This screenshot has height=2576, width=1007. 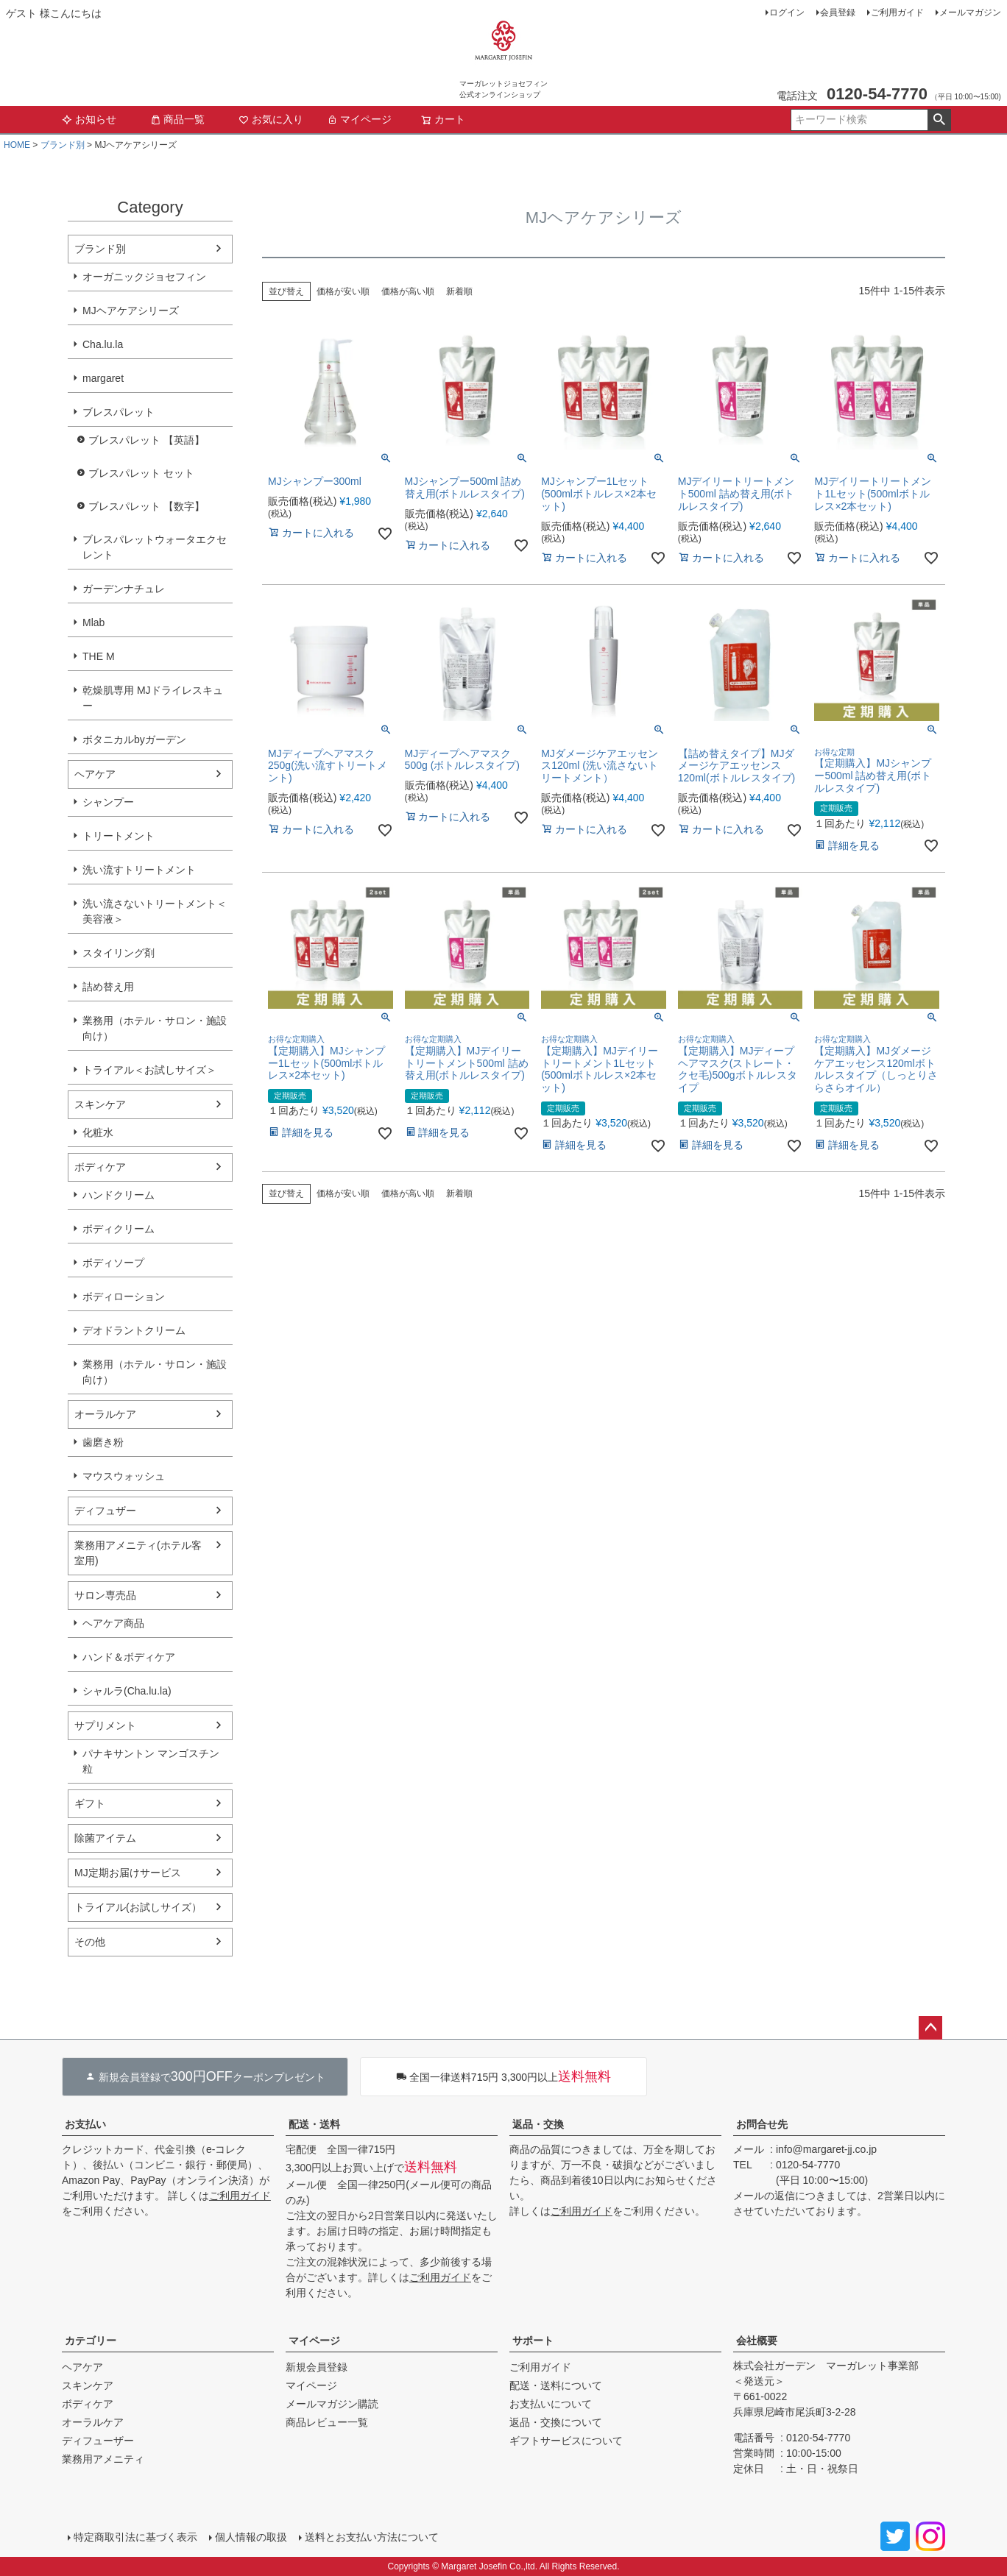 What do you see at coordinates (533, 2340) in the screenshot?
I see `サポート` at bounding box center [533, 2340].